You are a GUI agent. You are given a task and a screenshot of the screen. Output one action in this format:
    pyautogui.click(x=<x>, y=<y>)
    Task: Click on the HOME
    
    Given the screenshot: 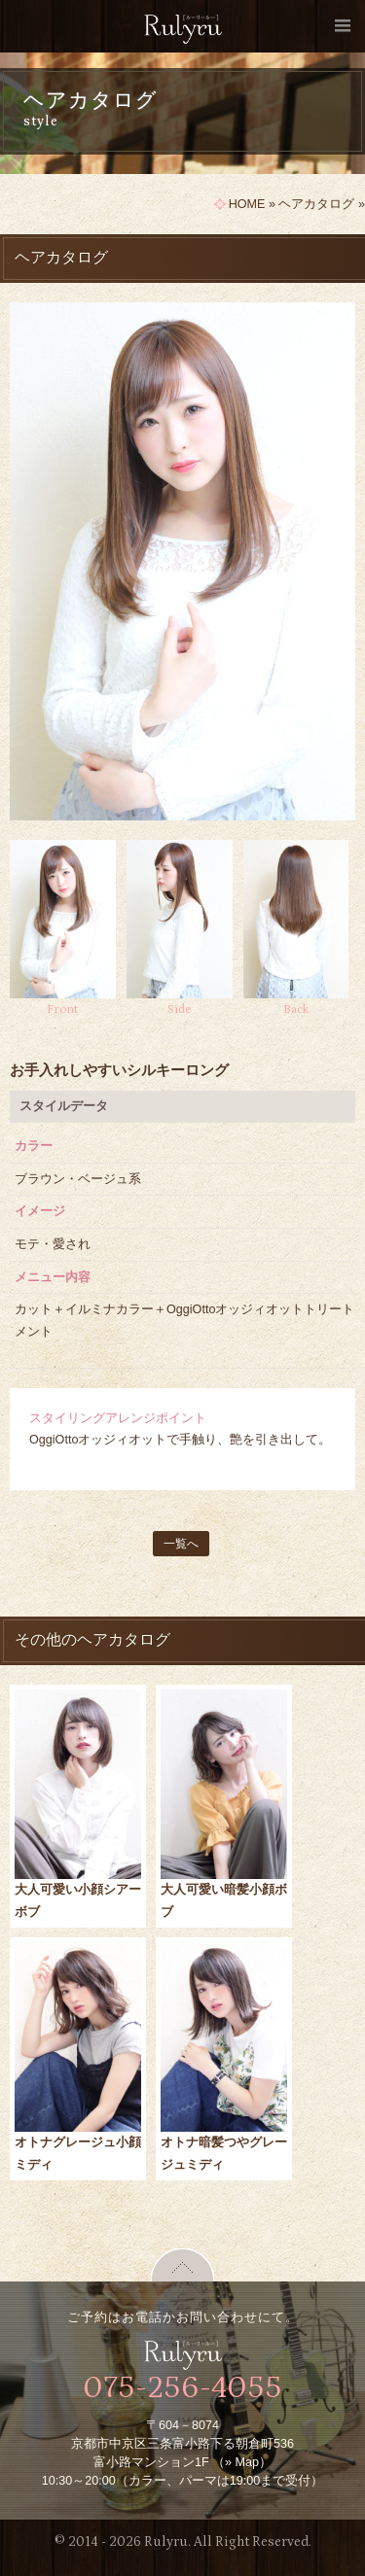 What is the action you would take?
    pyautogui.click(x=247, y=204)
    